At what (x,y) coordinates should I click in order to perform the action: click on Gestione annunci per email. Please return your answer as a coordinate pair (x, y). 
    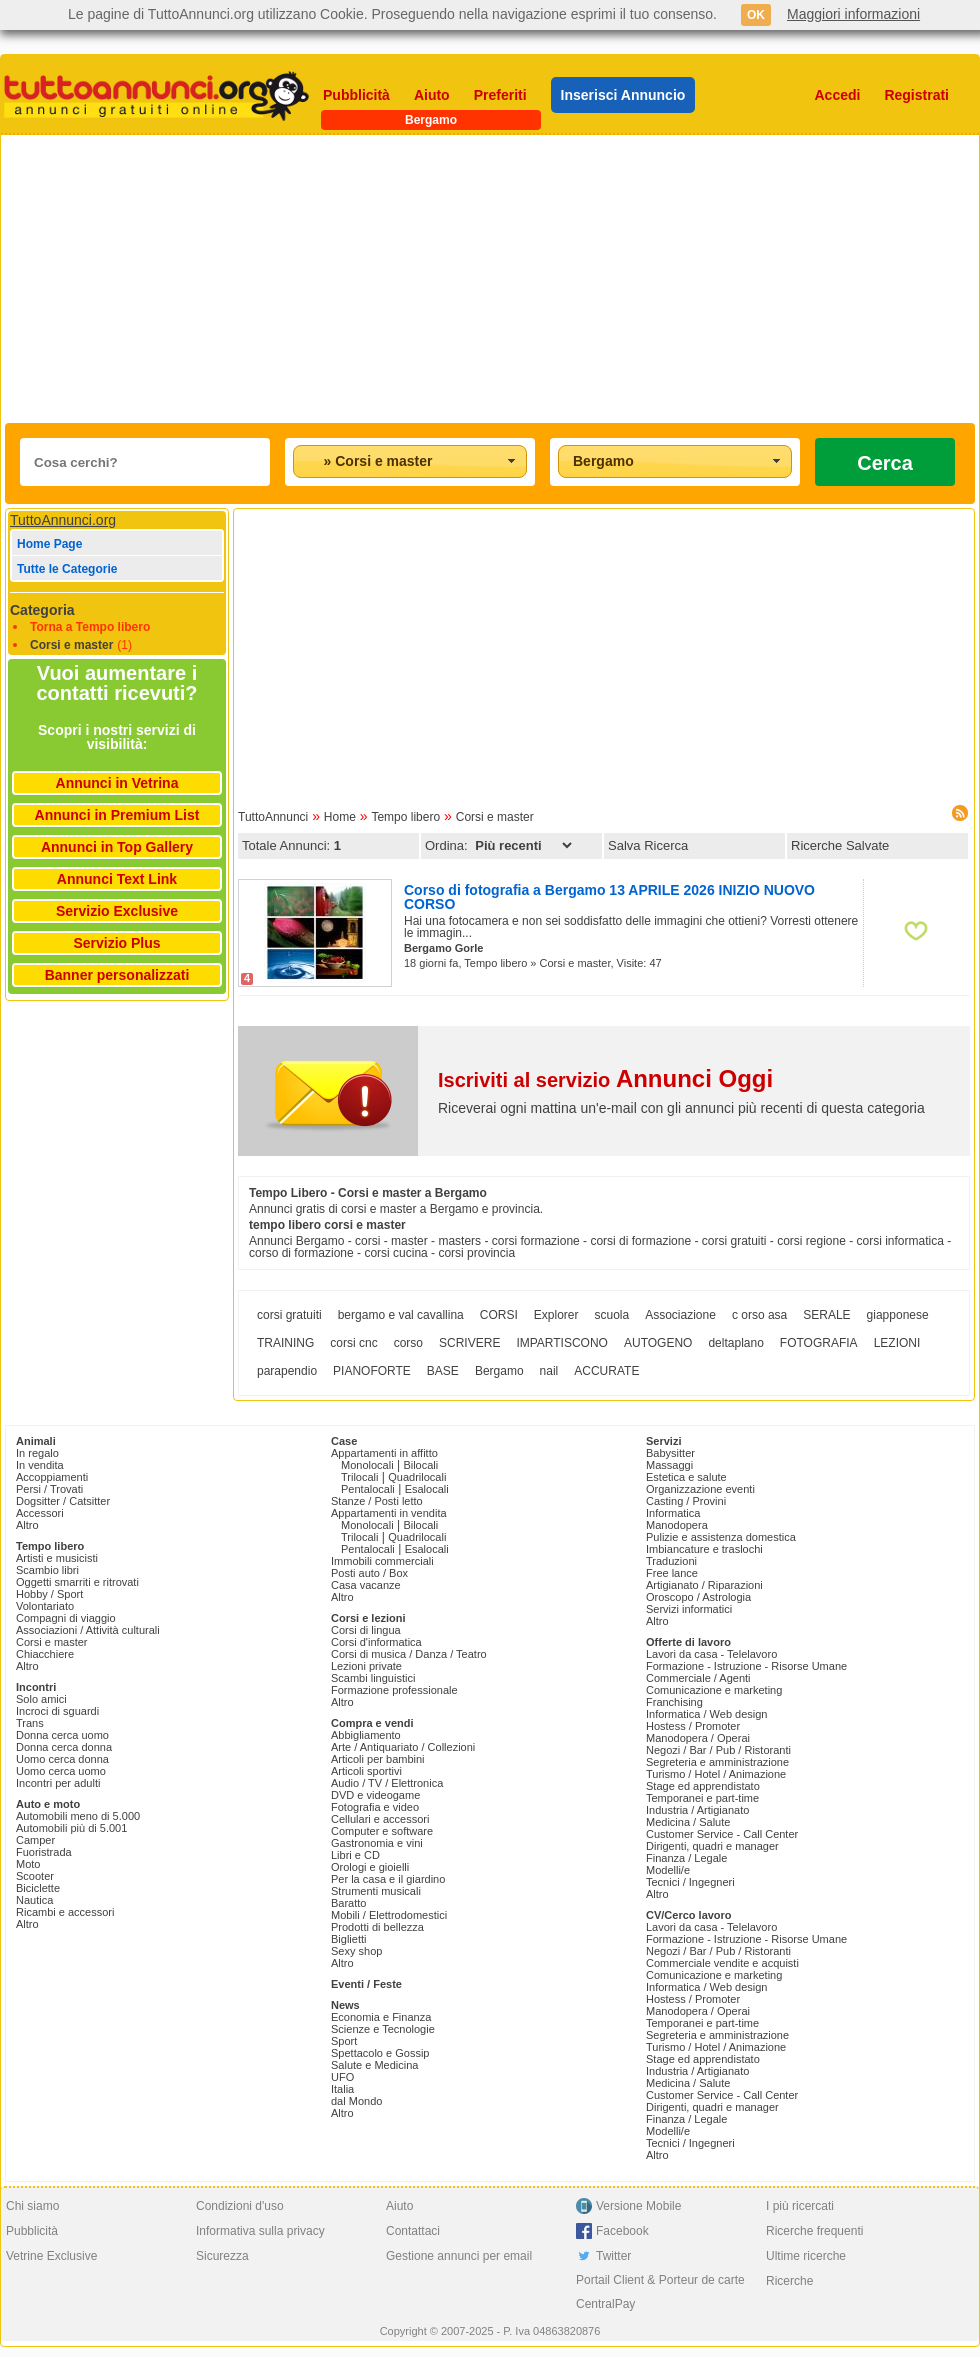
    Looking at the image, I should click on (459, 2256).